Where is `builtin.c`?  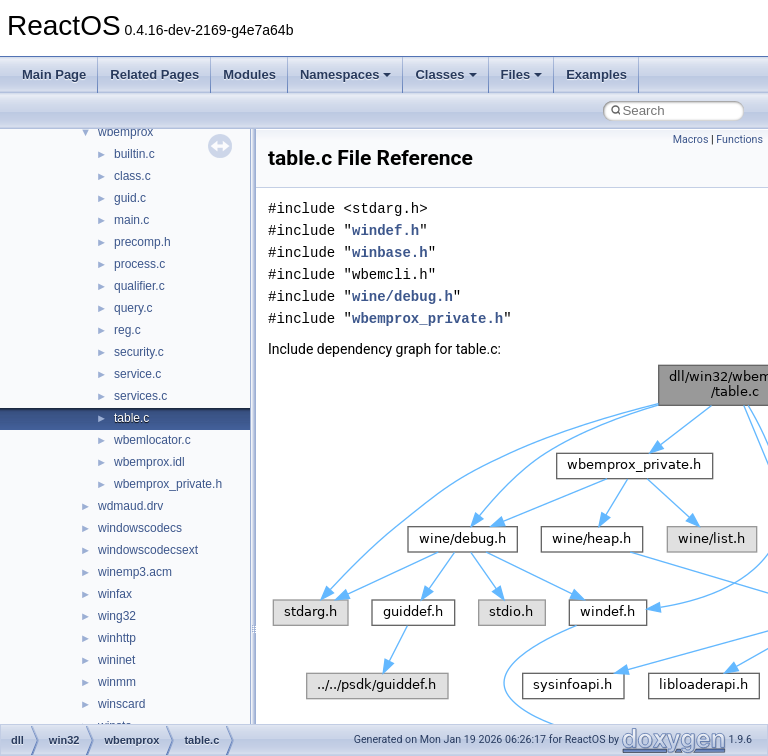 builtin.c is located at coordinates (134, 154).